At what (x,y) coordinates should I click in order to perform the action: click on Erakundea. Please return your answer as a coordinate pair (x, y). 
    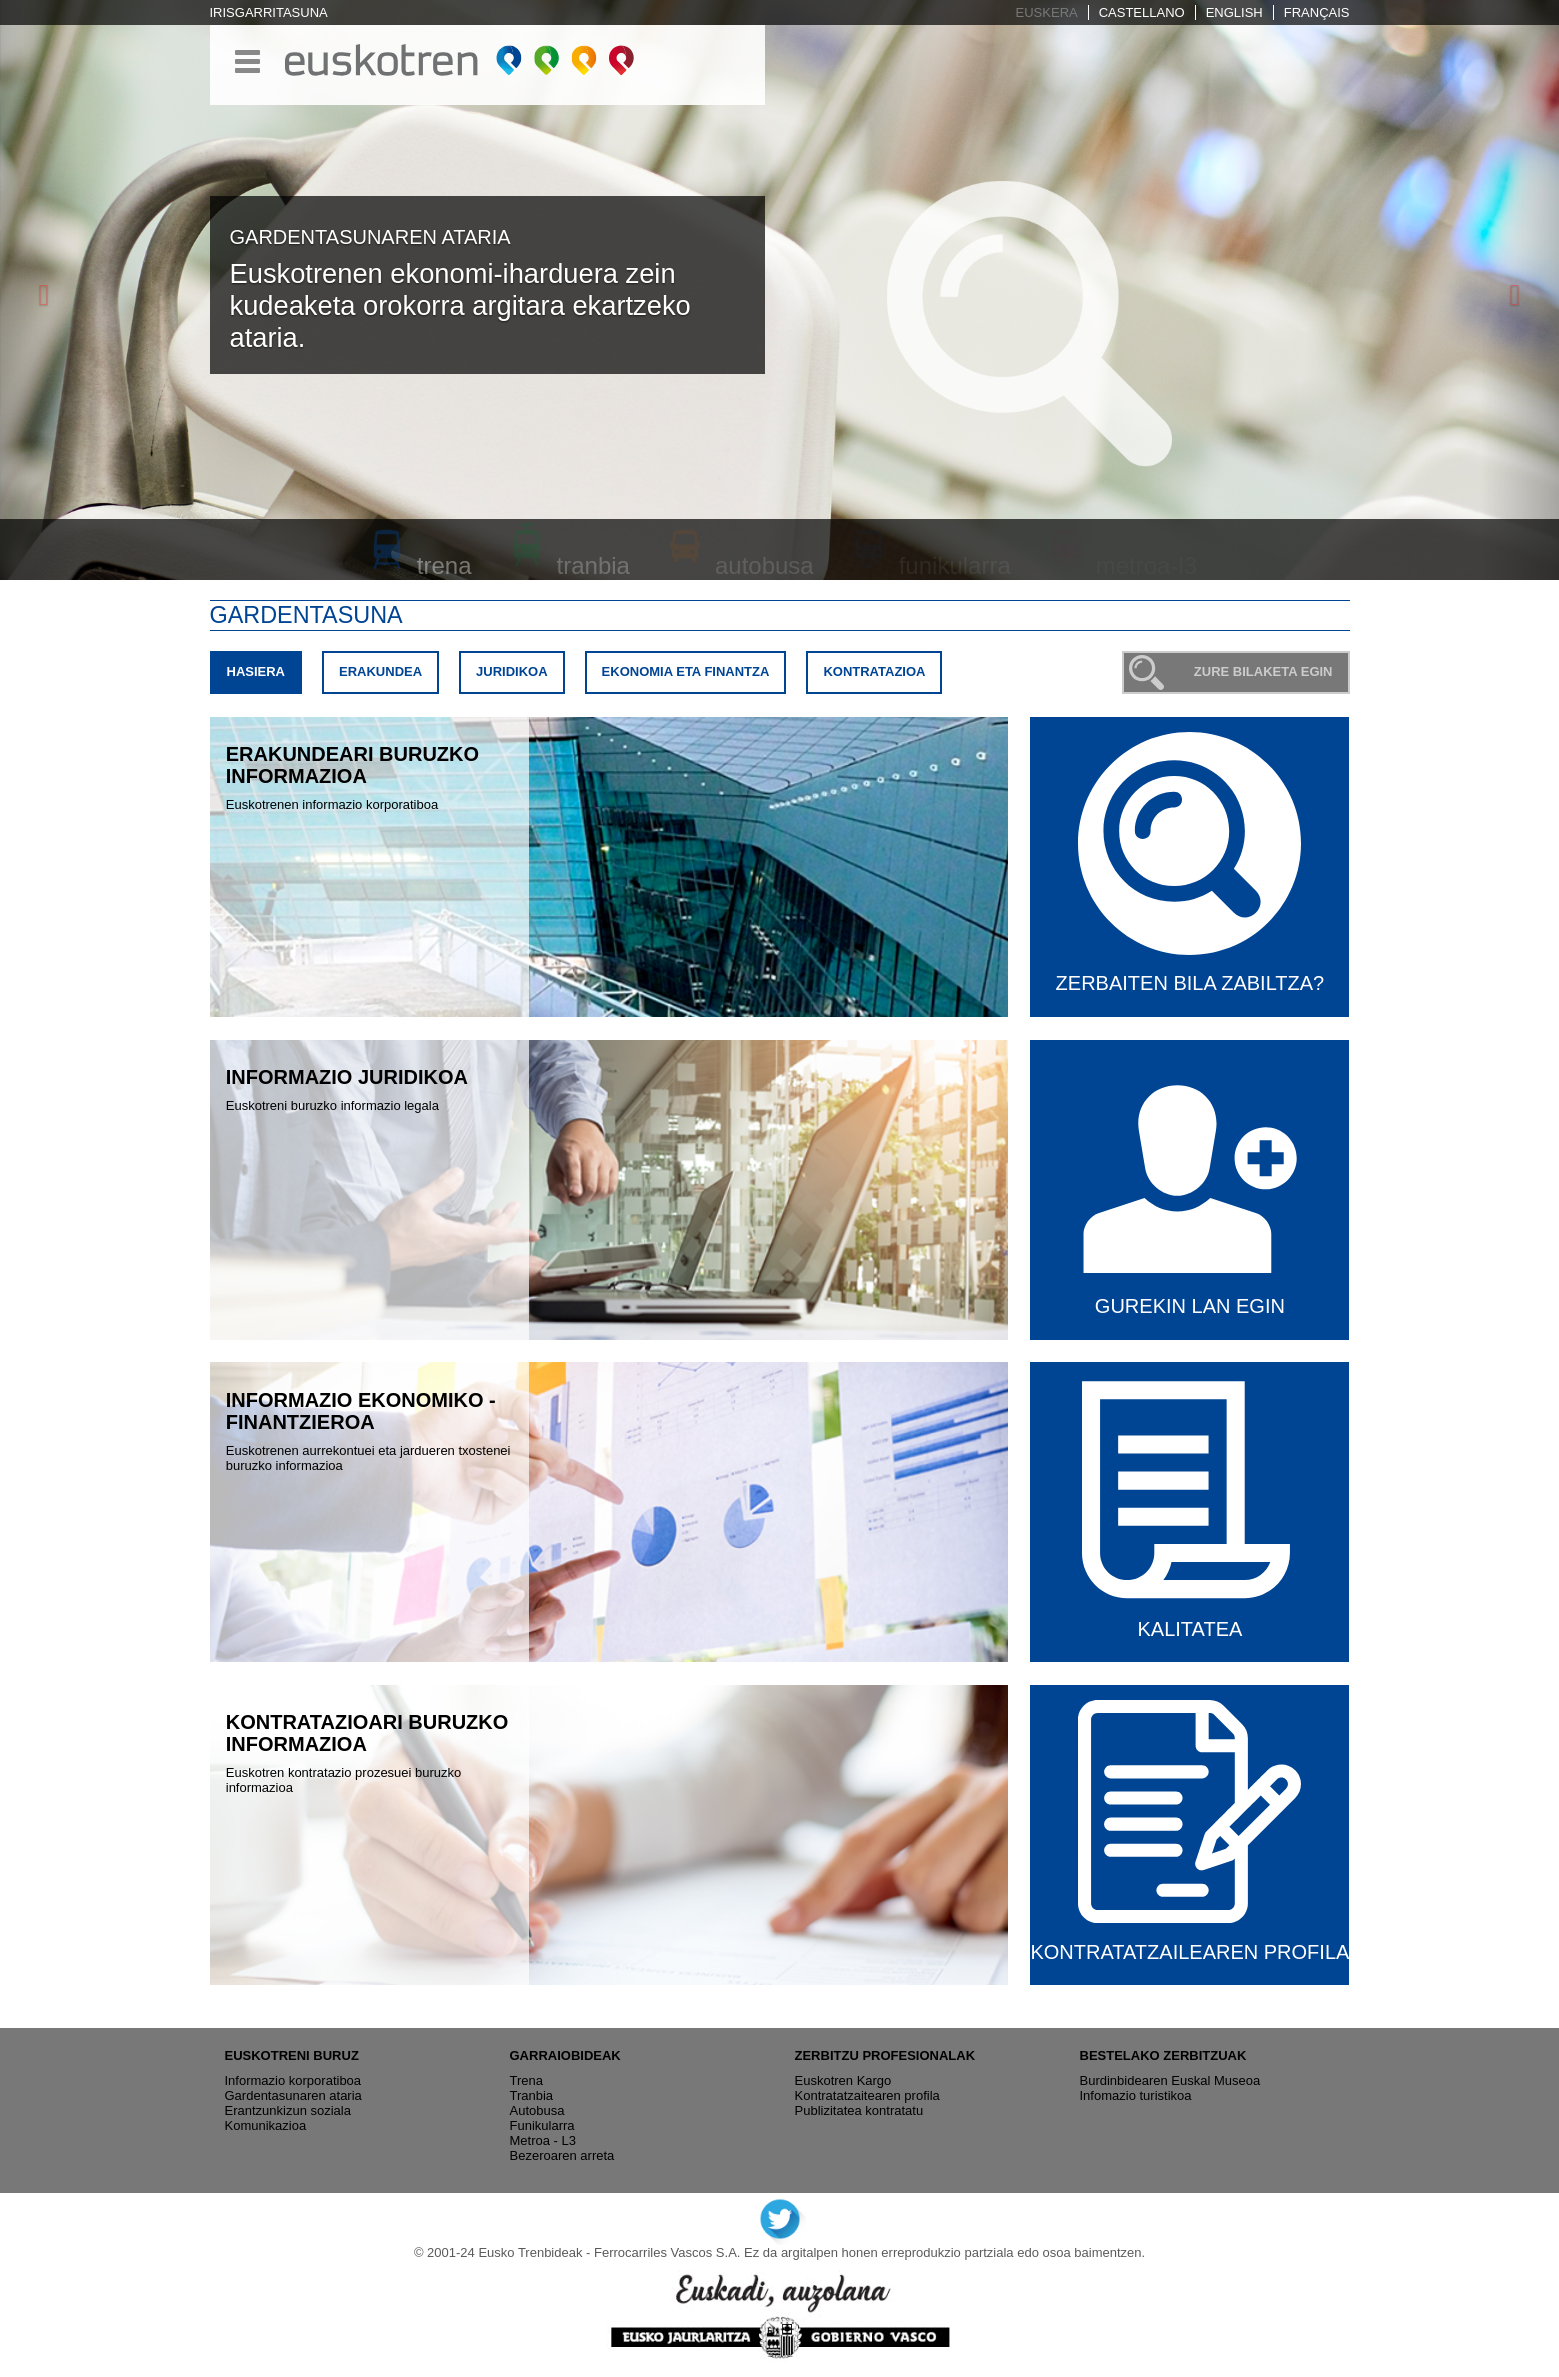
    Looking at the image, I should click on (380, 671).